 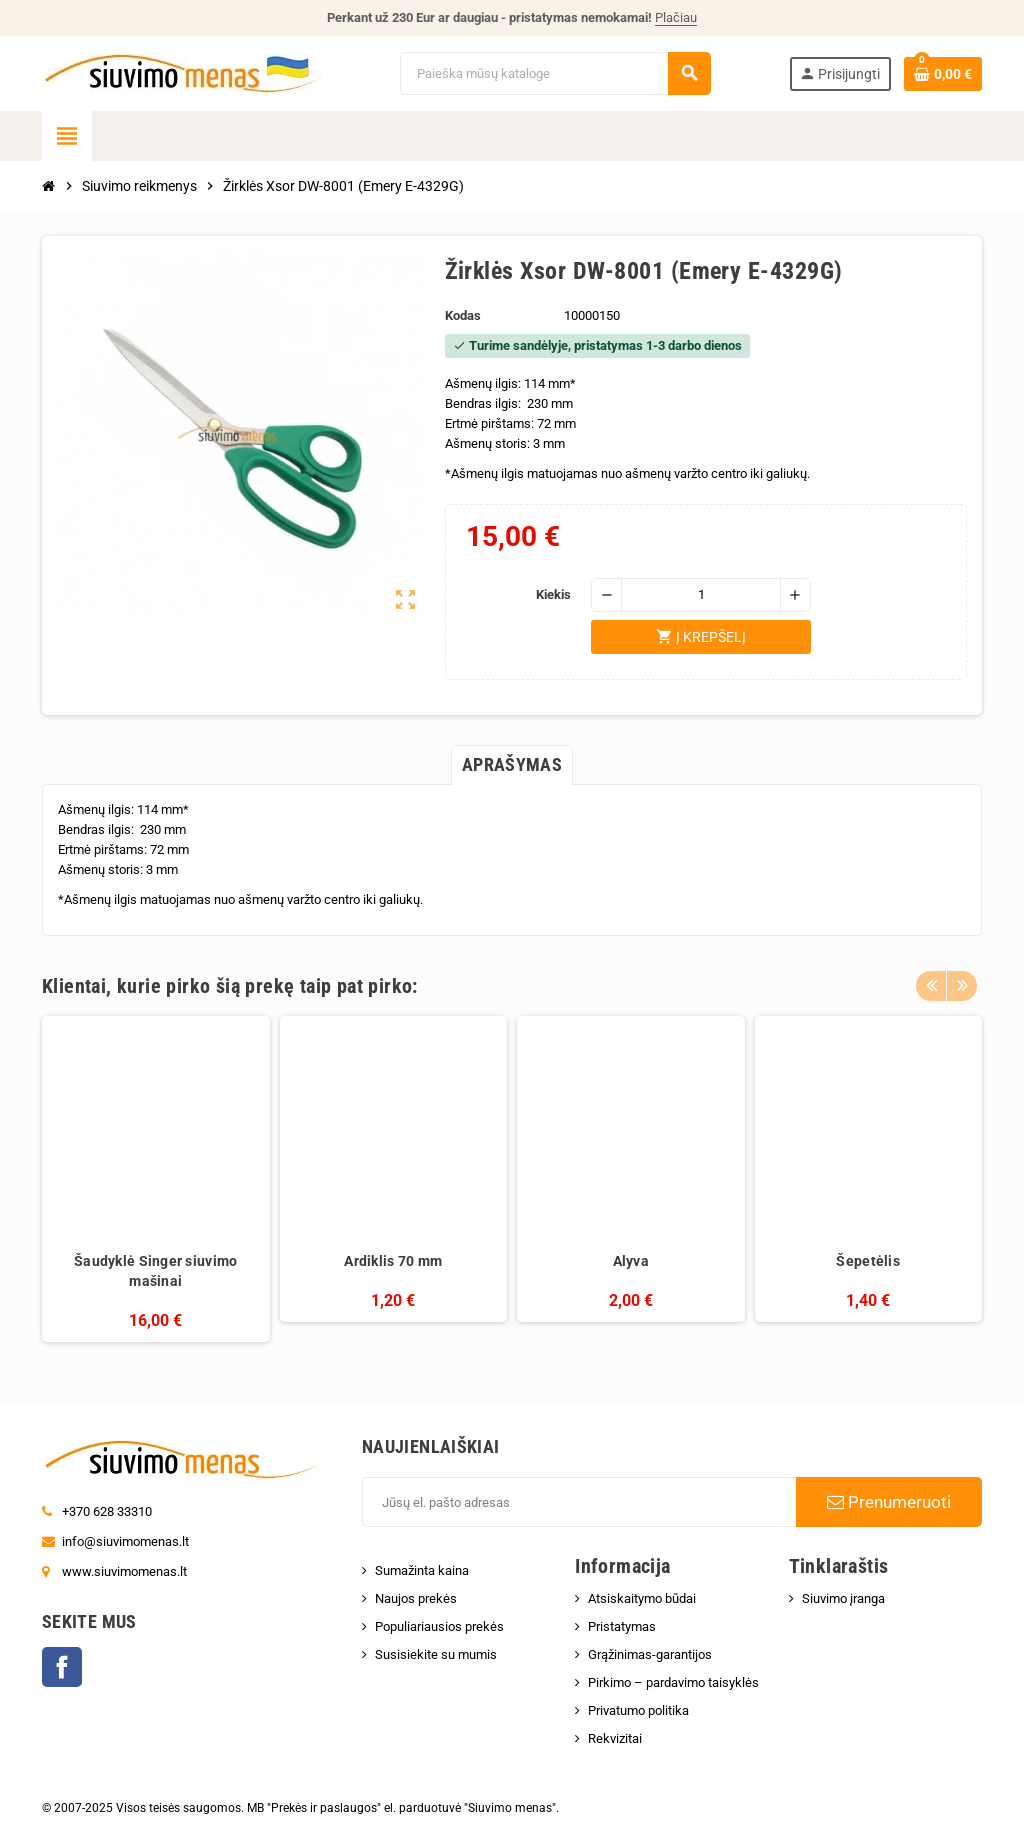 I want to click on Prenumeruoti, so click(x=889, y=1502).